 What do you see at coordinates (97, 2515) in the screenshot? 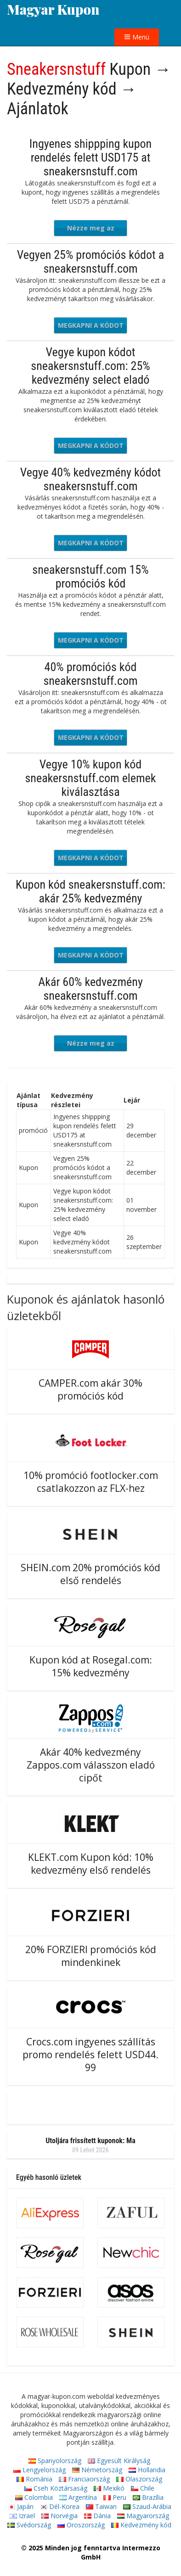
I see `Dánia` at bounding box center [97, 2515].